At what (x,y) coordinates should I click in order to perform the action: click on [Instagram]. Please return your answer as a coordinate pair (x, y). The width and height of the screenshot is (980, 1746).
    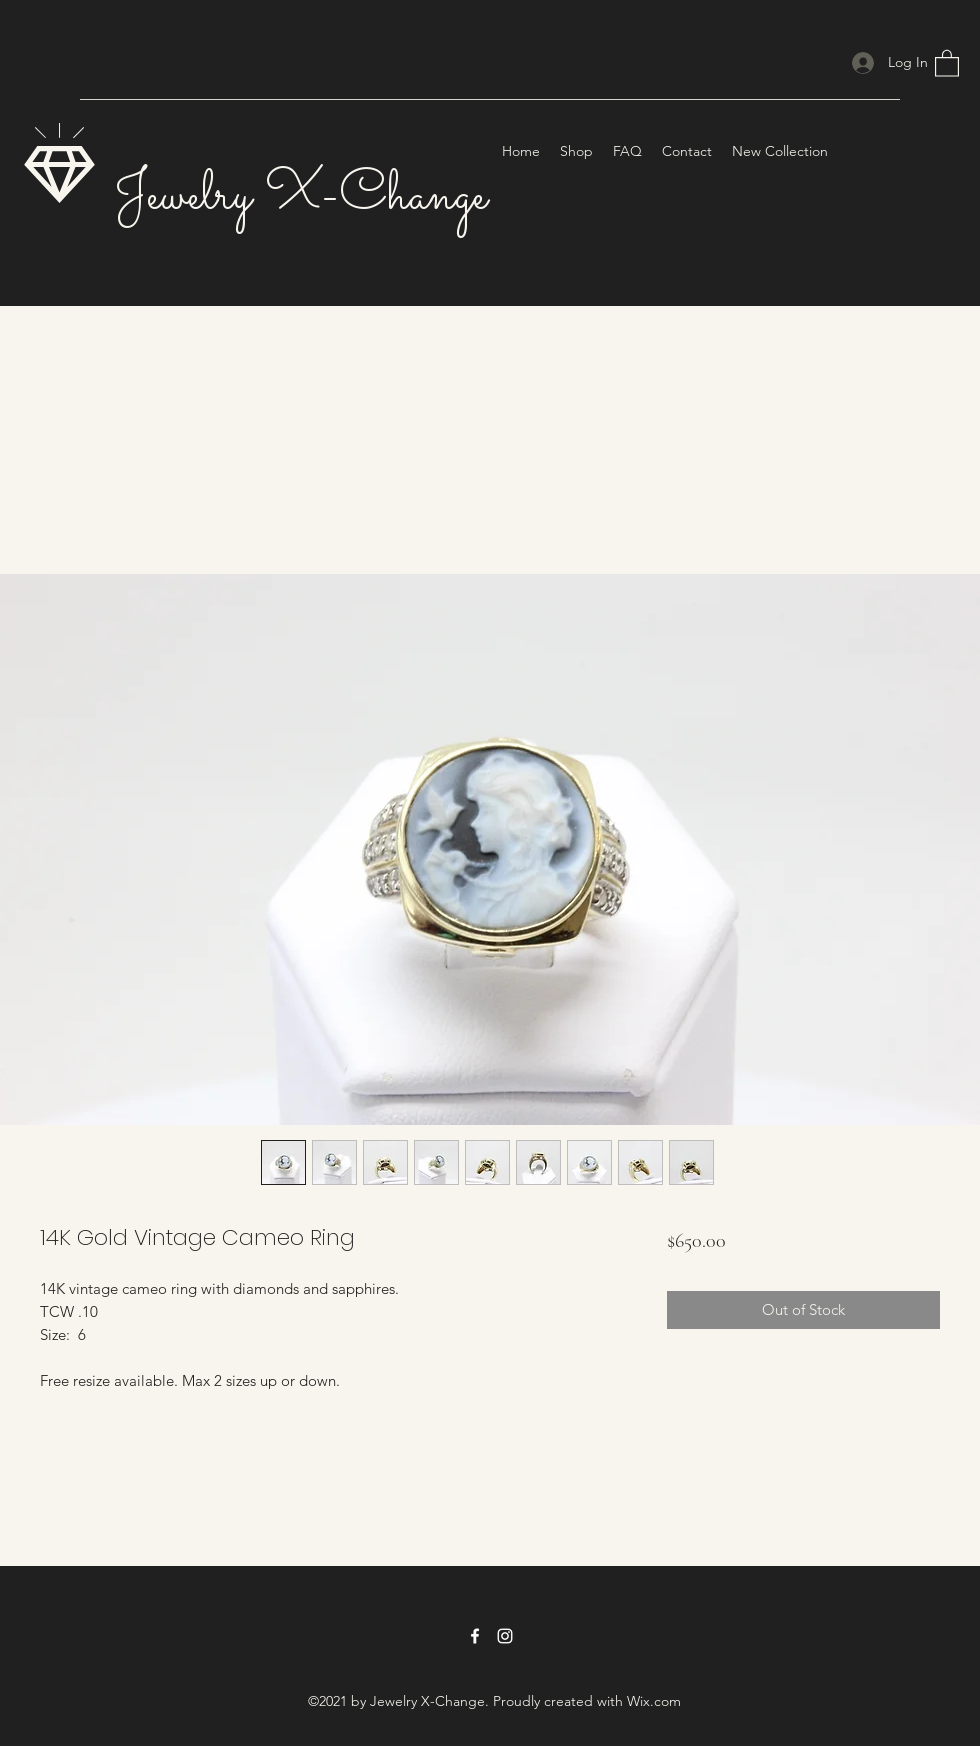
    Looking at the image, I should click on (505, 1636).